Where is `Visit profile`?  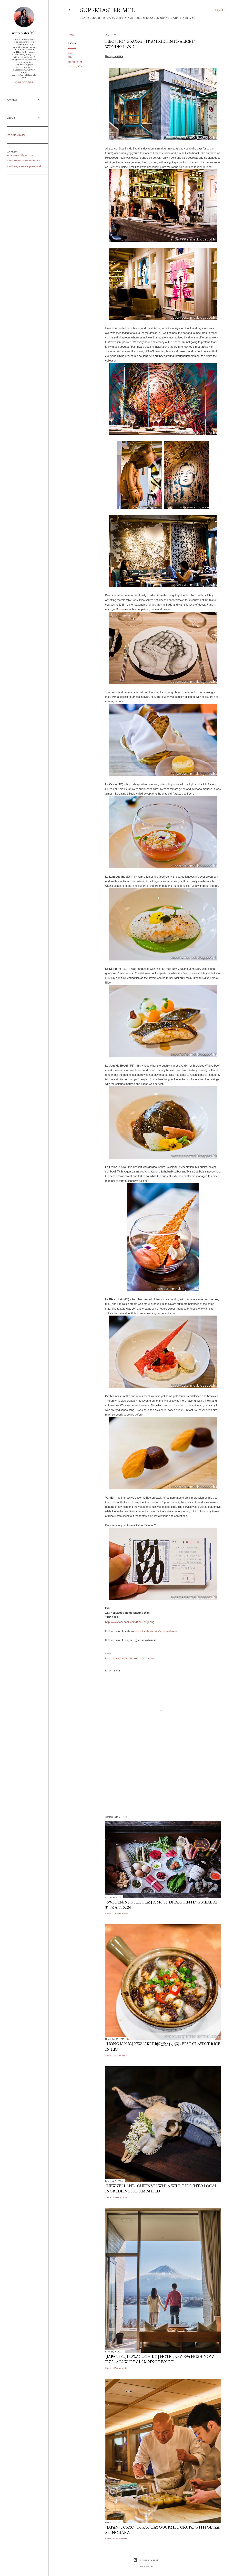 Visit profile is located at coordinates (24, 82).